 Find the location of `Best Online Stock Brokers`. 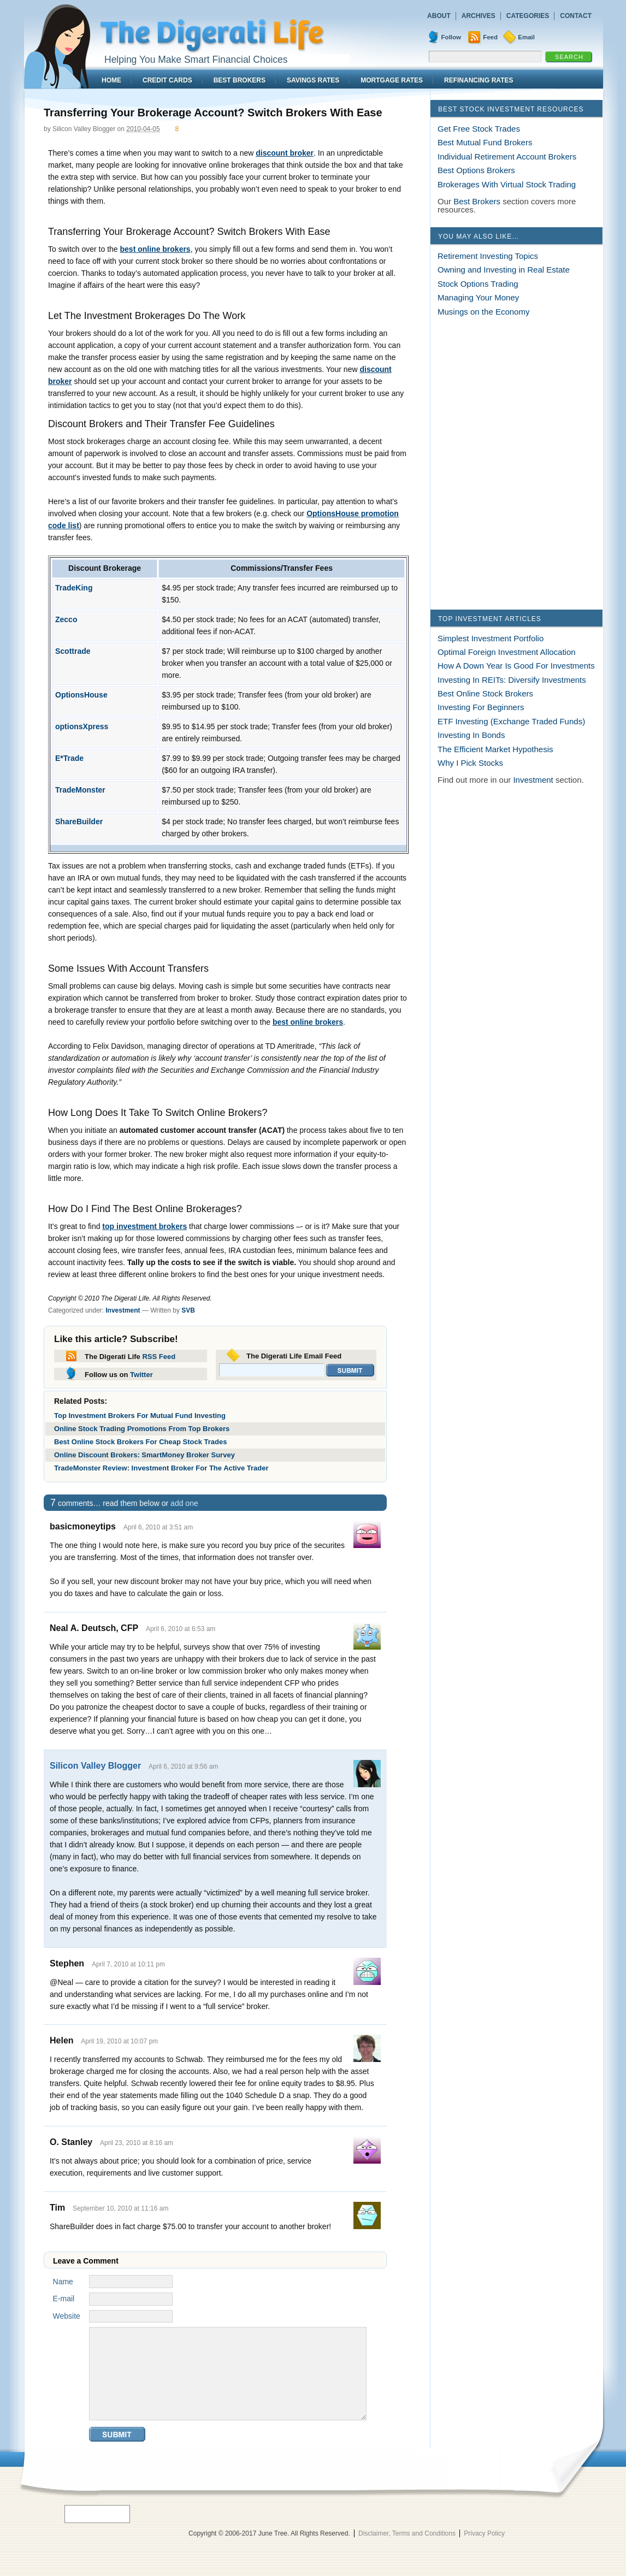

Best Online Stock Brokers is located at coordinates (485, 693).